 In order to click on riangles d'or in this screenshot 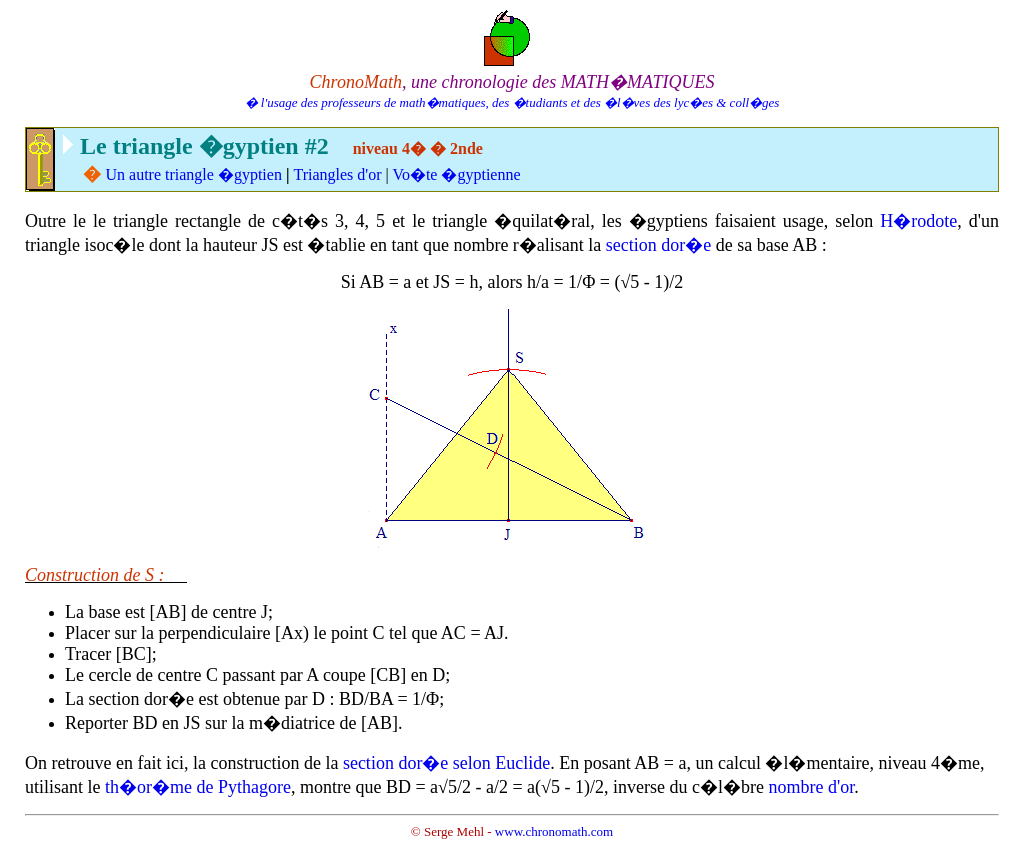, I will do `click(342, 174)`.